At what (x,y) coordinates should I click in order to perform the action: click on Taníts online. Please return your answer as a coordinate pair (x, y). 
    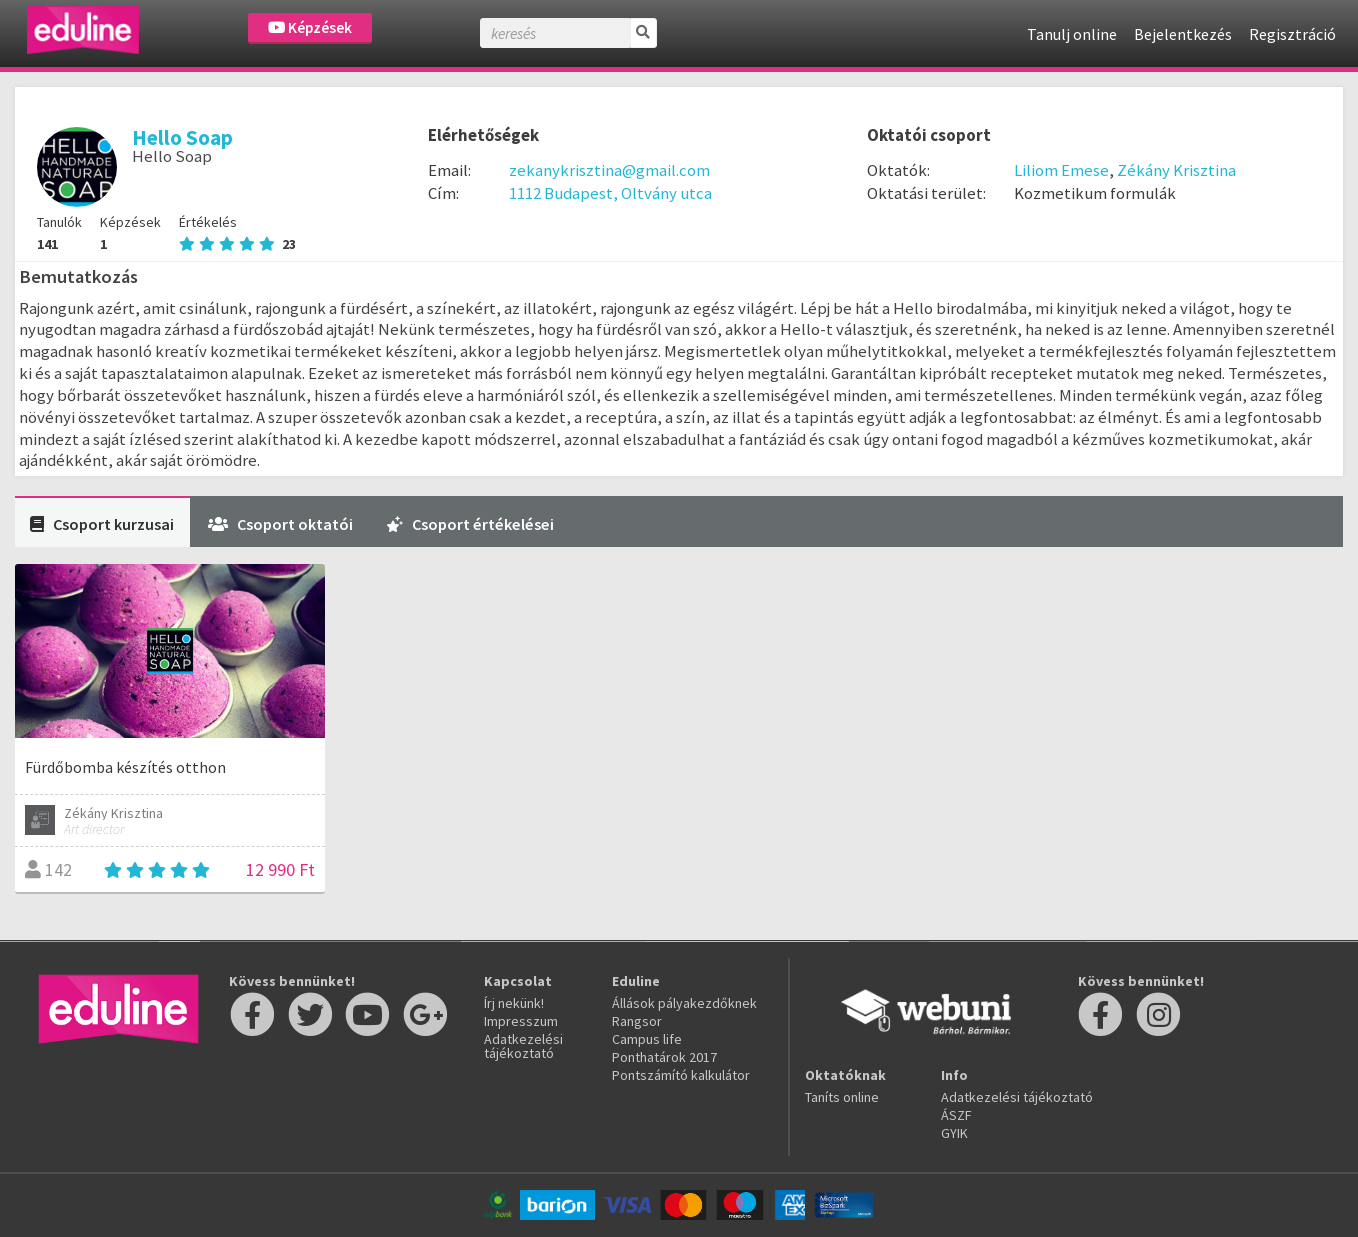
    Looking at the image, I should click on (842, 1097).